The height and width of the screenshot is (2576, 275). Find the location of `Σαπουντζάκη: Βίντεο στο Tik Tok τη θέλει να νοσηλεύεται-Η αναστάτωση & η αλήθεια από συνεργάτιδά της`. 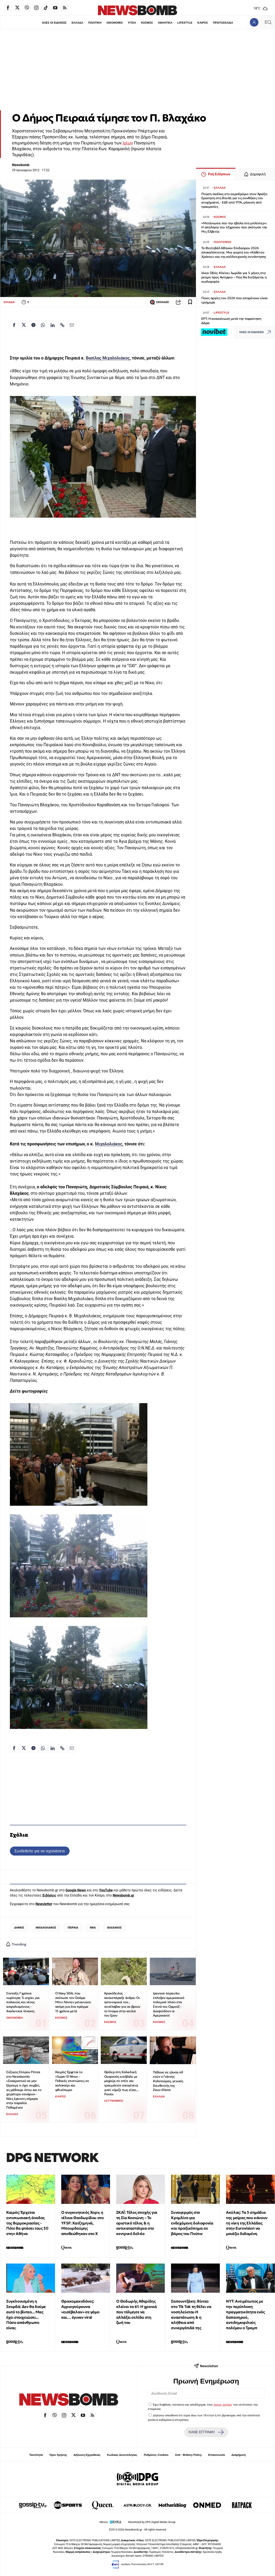

Σαπουντζάκη: Βίντεο στο Tik Tok τη θέλει να νοσηλεύεται-Η αναστάτωση & η αλήθεια από συνεργάτιδά της is located at coordinates (191, 2314).